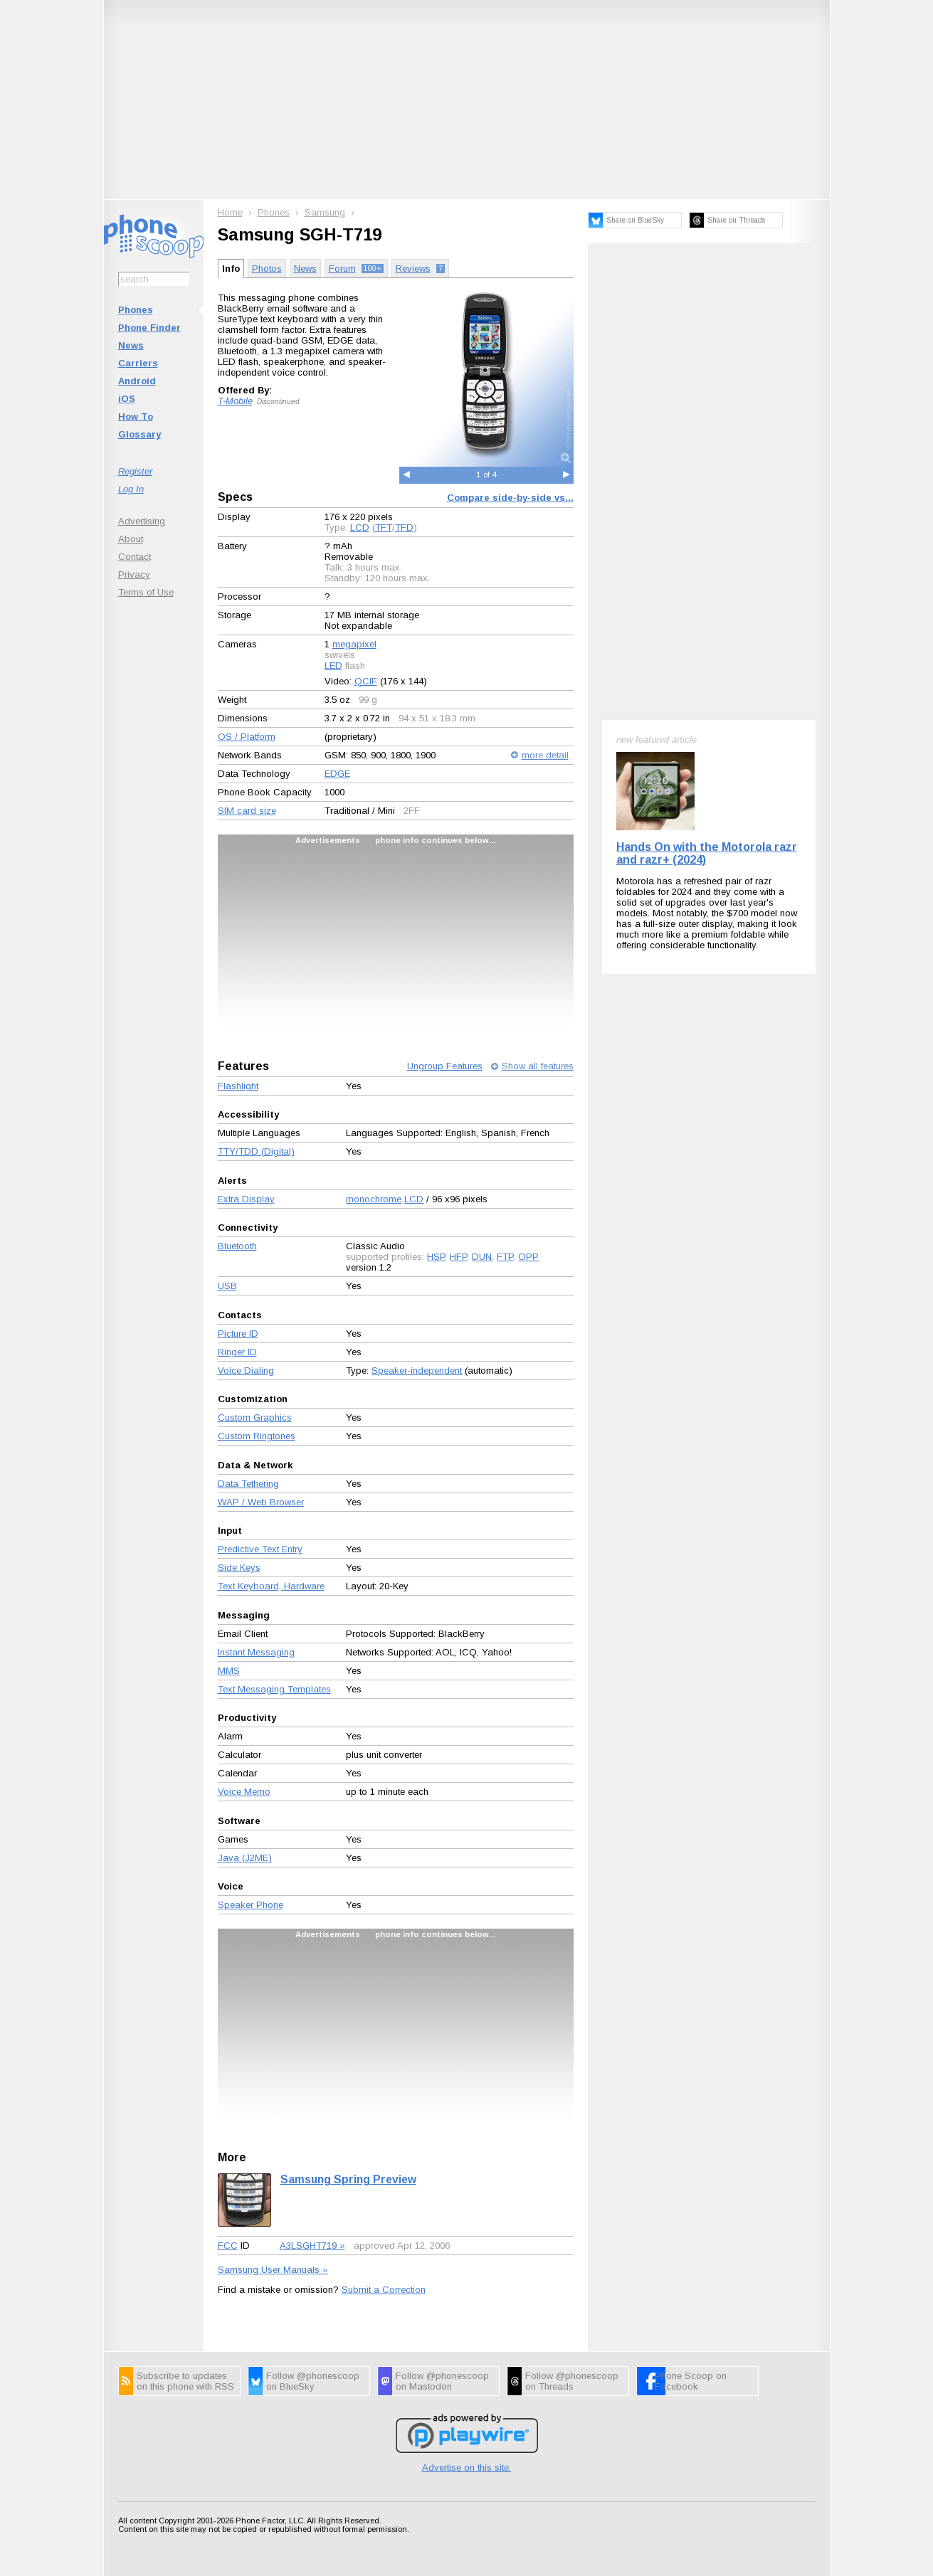 Image resolution: width=933 pixels, height=2576 pixels. Describe the element at coordinates (312, 2381) in the screenshot. I see `Follow @phonescoop on BlueSky` at that location.